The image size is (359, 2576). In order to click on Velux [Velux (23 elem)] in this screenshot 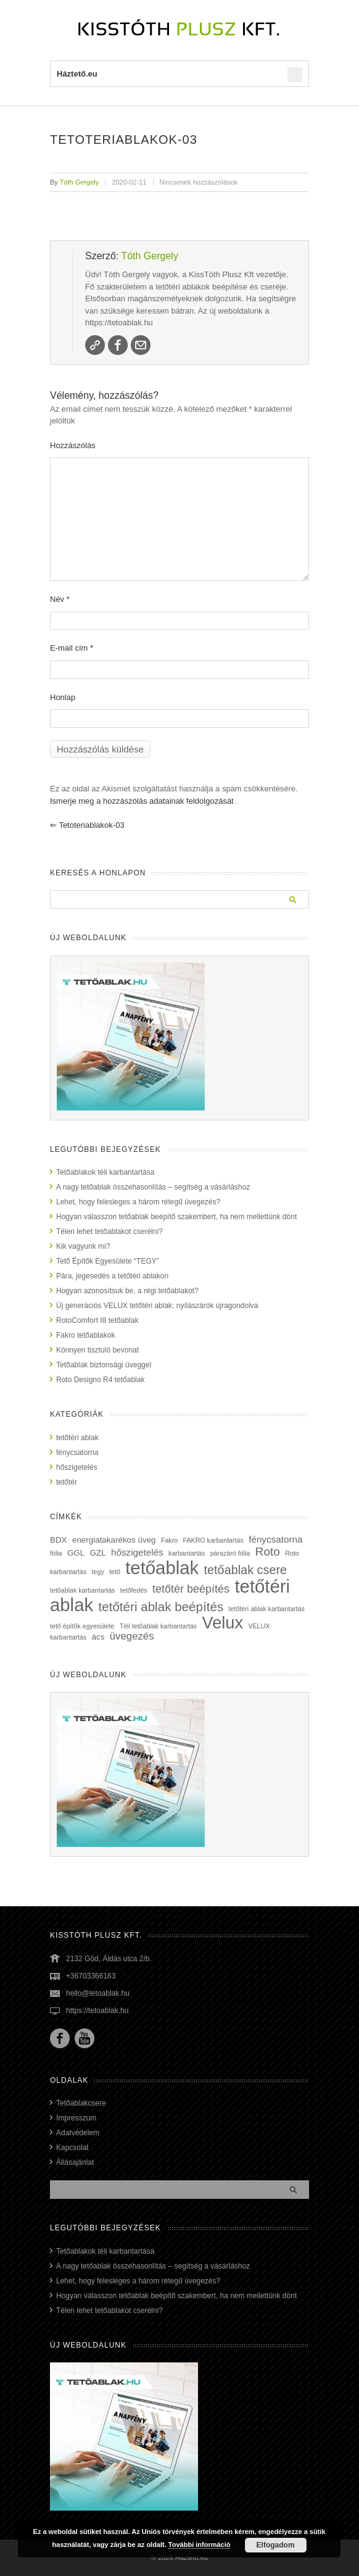, I will do `click(223, 1622)`.